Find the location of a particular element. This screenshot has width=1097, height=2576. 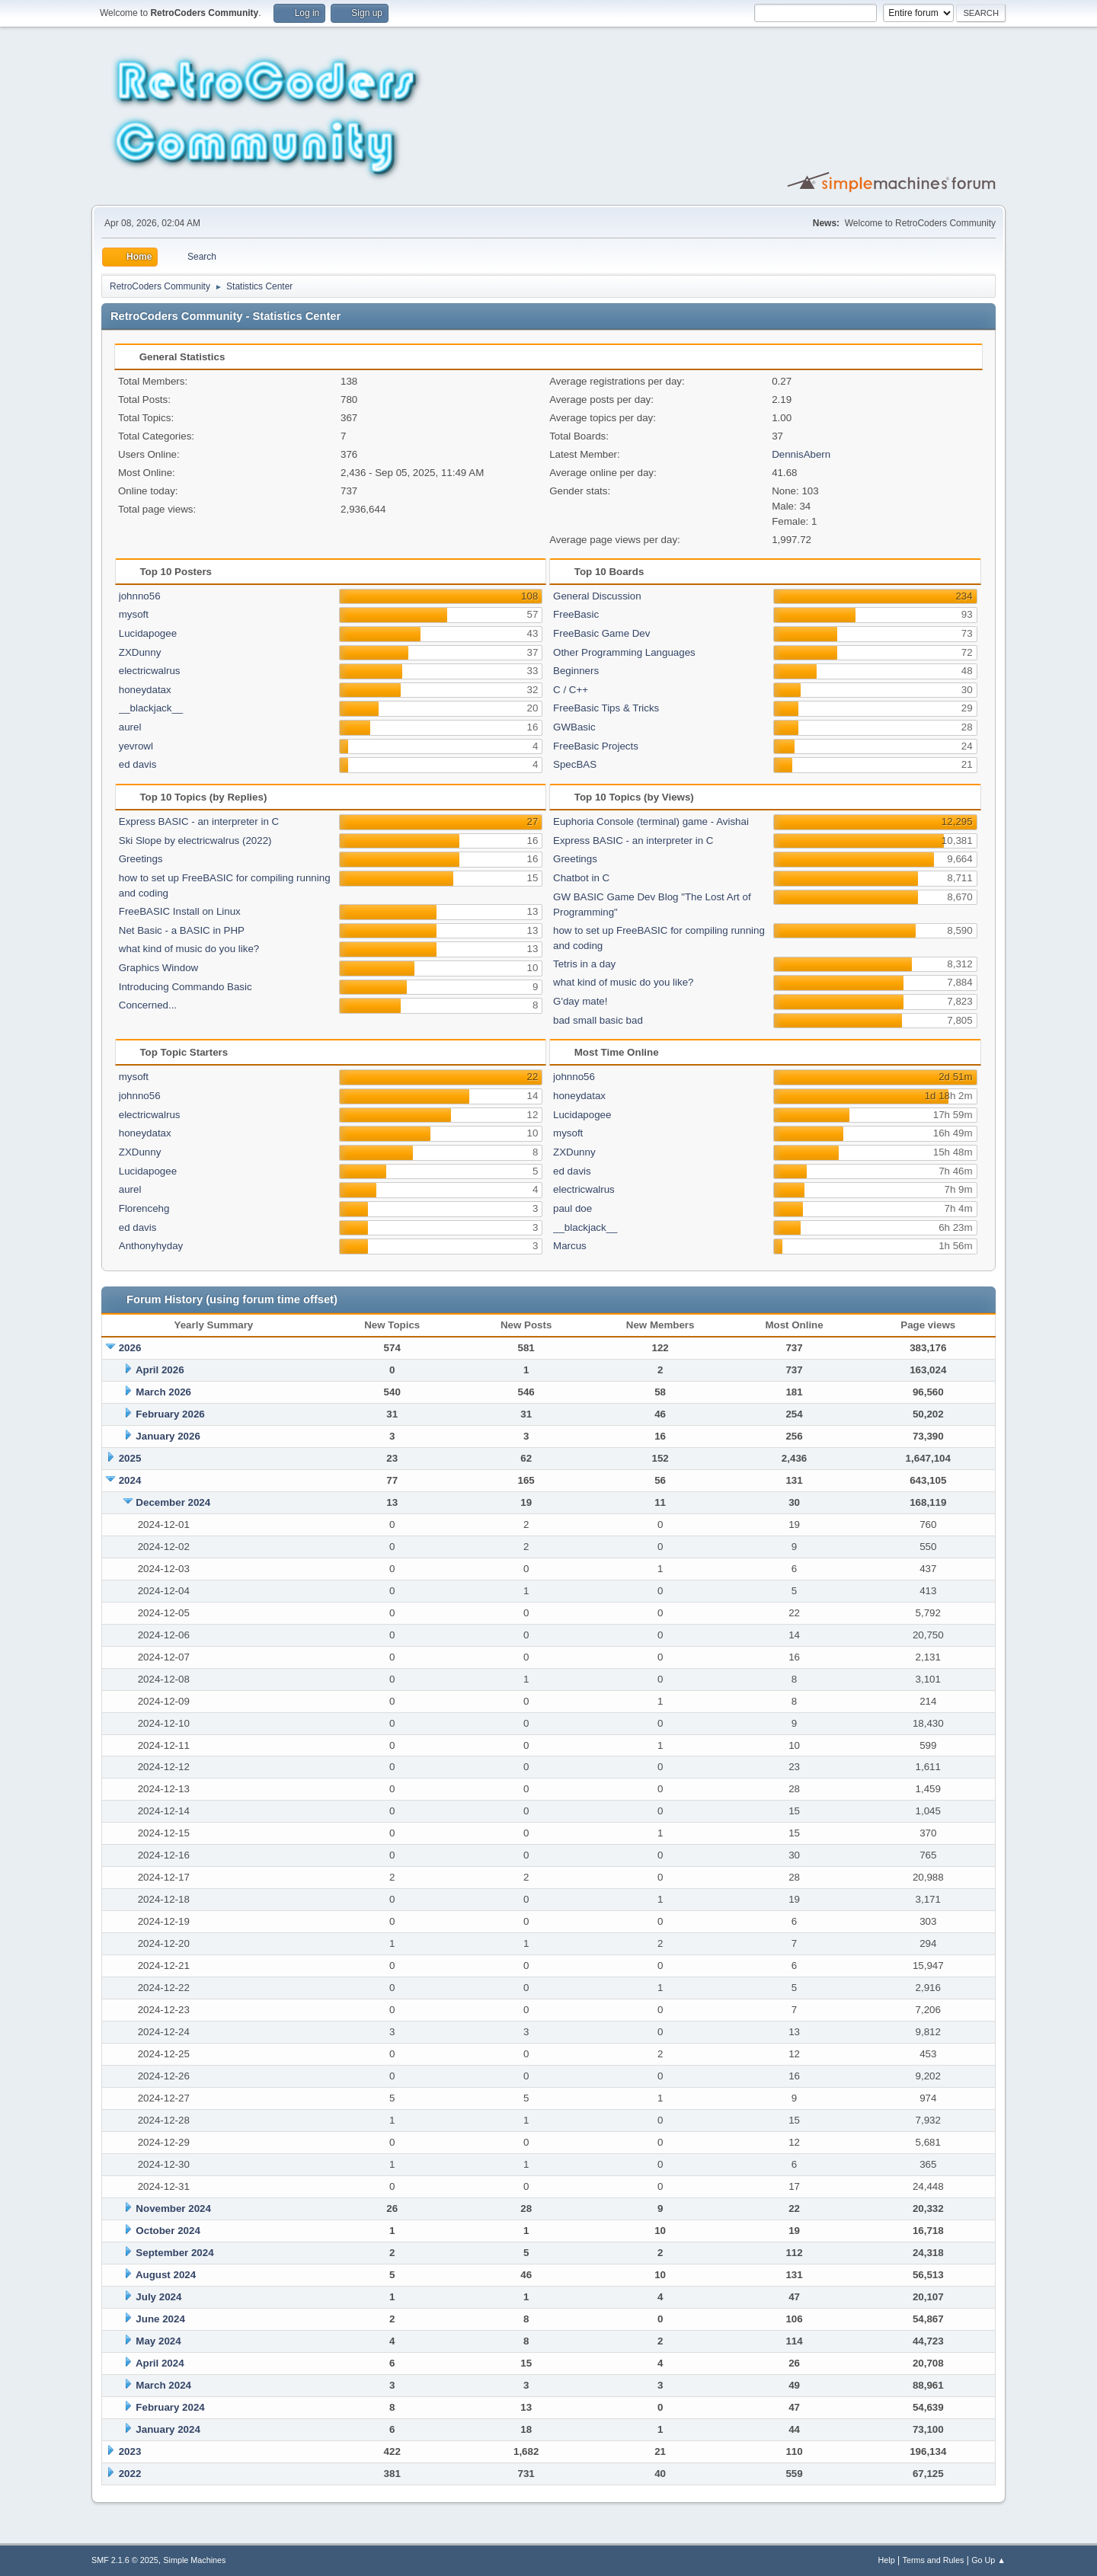

October 2024 is located at coordinates (168, 2230).